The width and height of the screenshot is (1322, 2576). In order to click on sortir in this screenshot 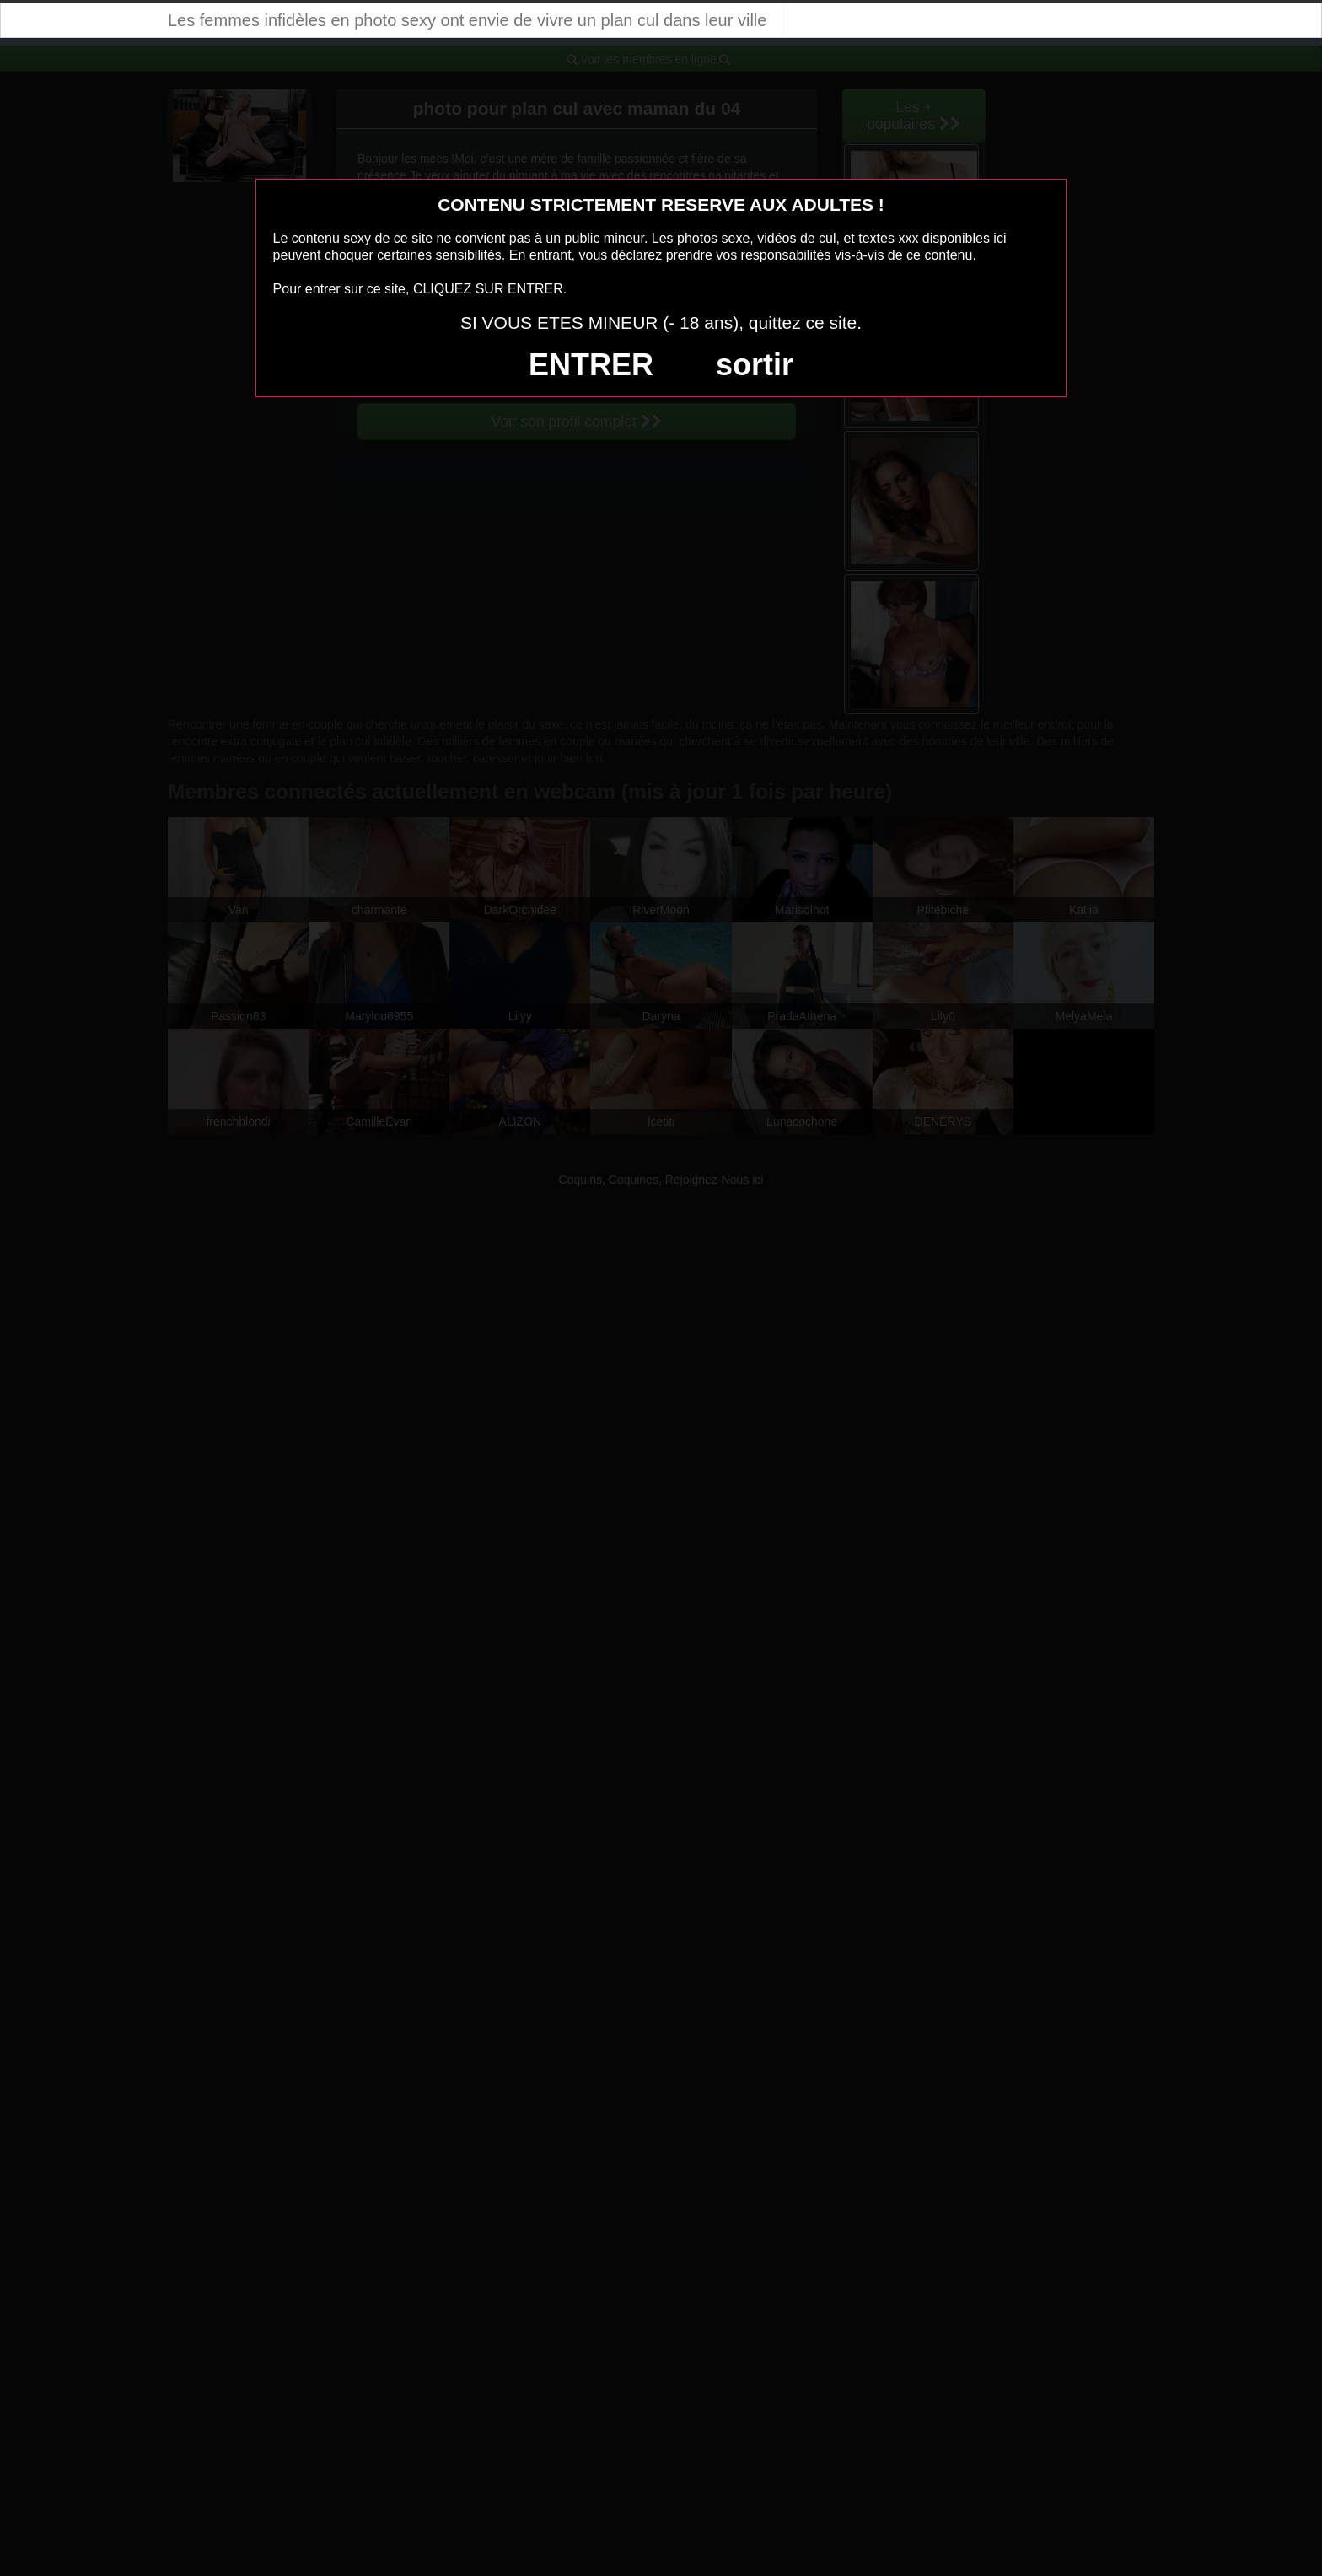, I will do `click(754, 364)`.